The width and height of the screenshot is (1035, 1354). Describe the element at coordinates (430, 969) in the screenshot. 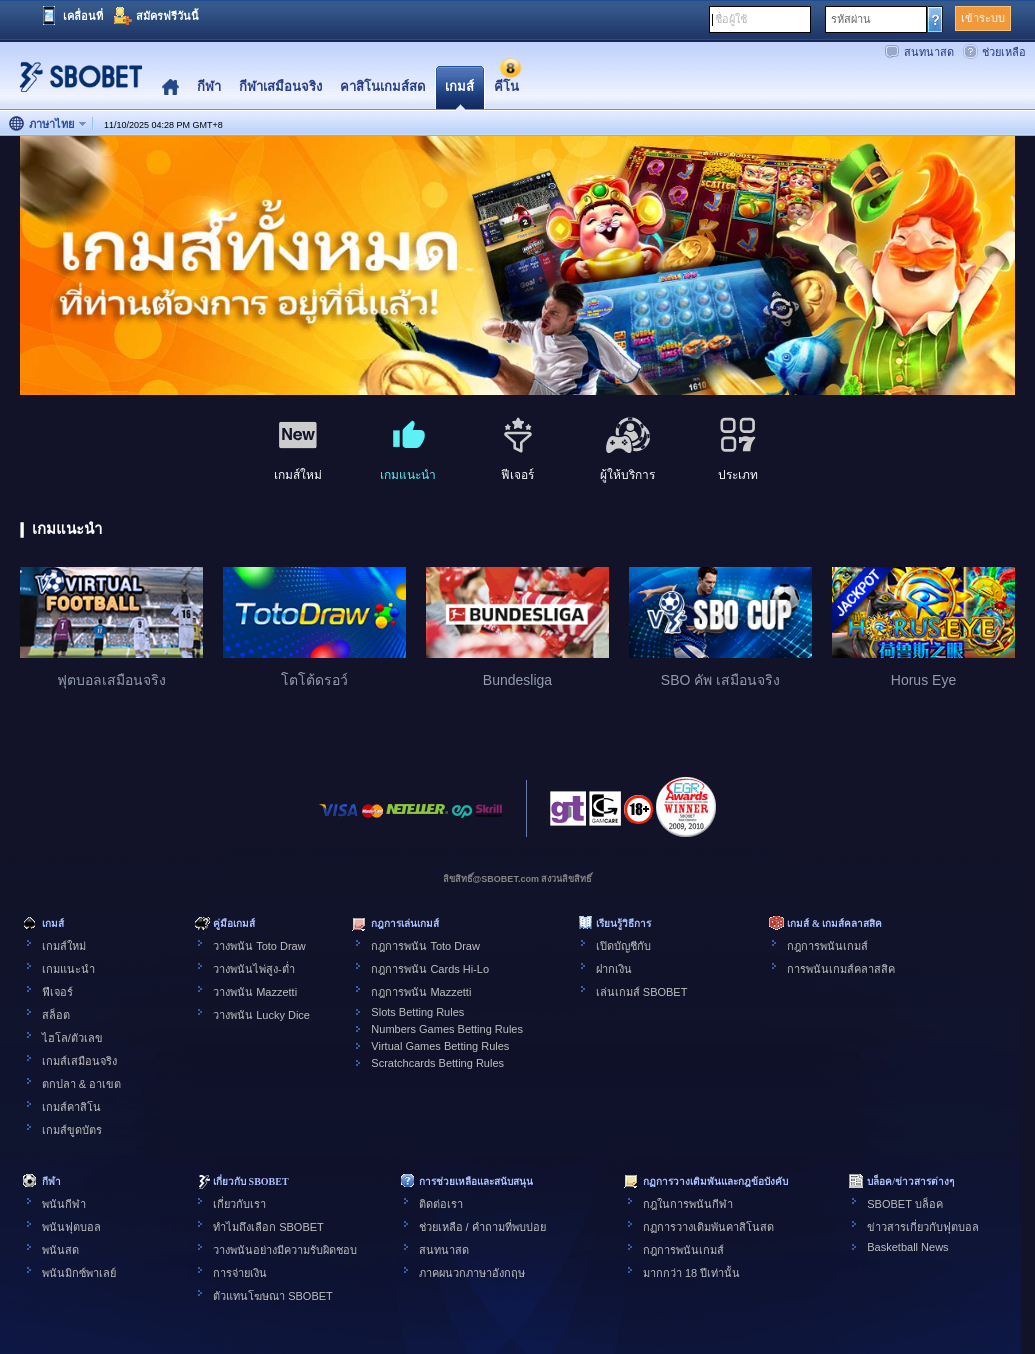

I see `กฎการพนัน Cards Hi-Lo` at that location.